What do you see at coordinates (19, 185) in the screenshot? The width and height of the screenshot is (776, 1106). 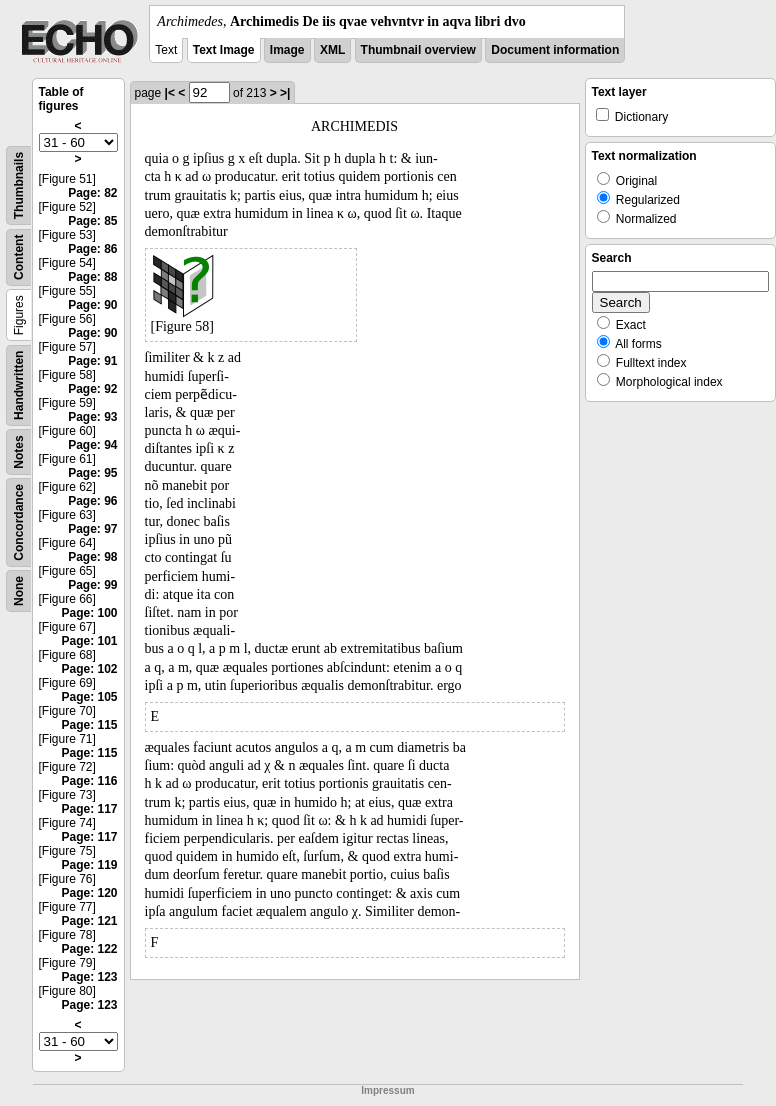 I see `Thumbnails` at bounding box center [19, 185].